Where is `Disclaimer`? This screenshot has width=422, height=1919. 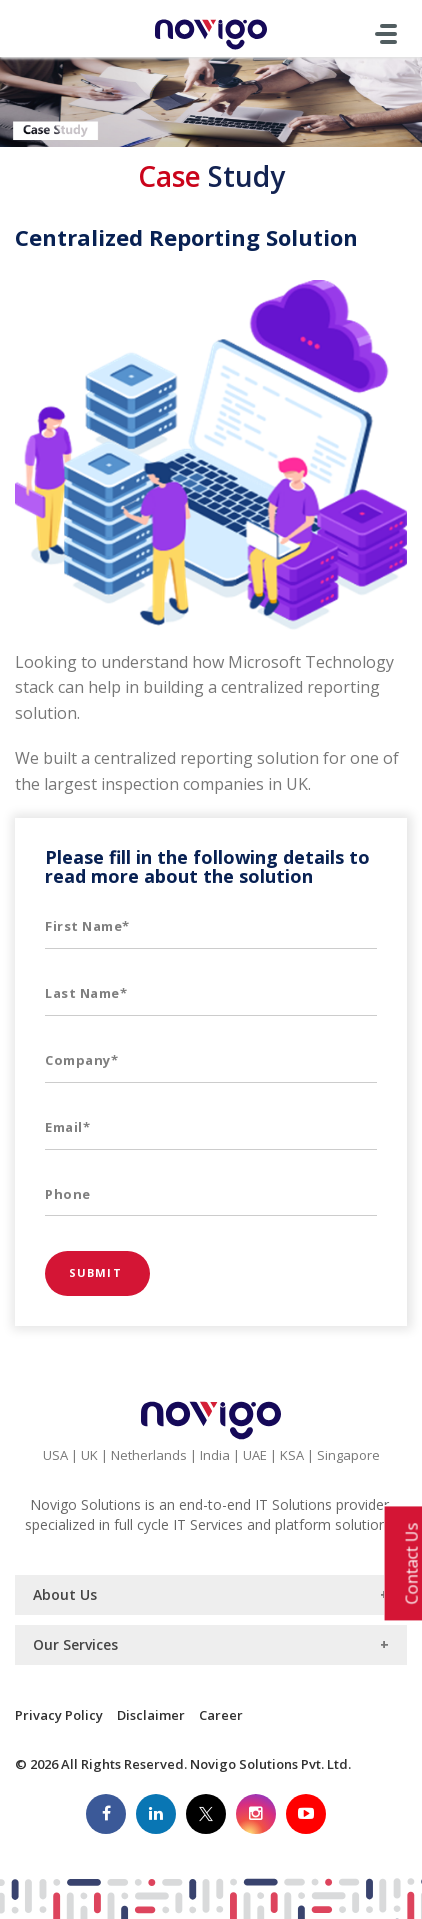 Disclaimer is located at coordinates (151, 1715).